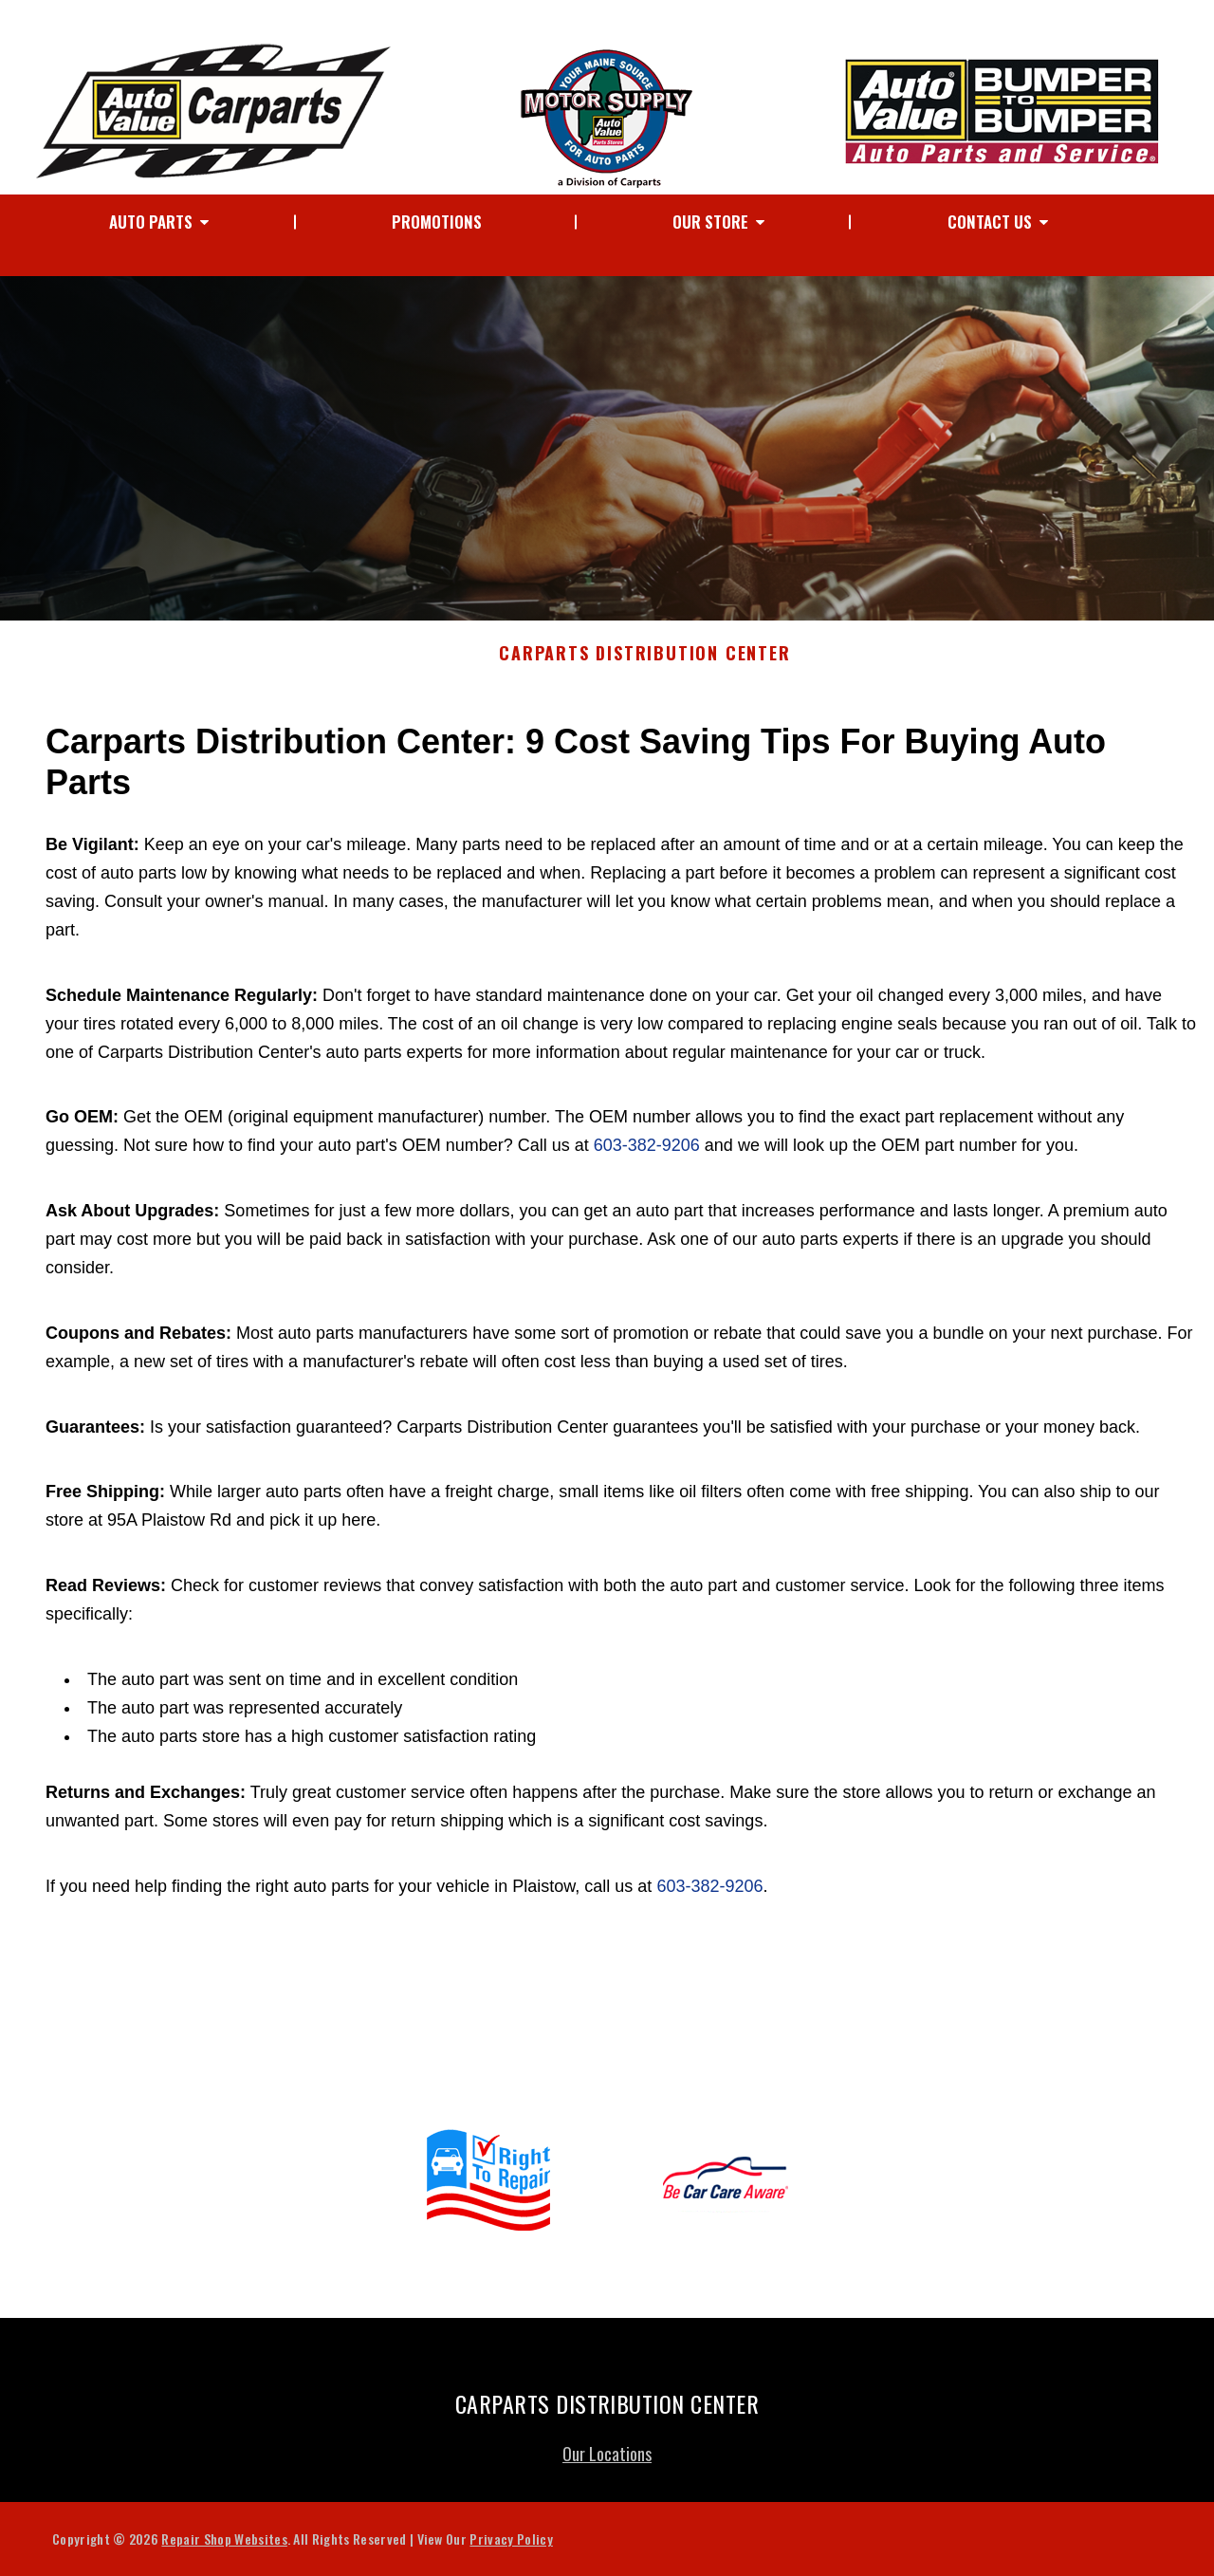 This screenshot has width=1214, height=2576. What do you see at coordinates (510, 2548) in the screenshot?
I see `Privacy Policy` at bounding box center [510, 2548].